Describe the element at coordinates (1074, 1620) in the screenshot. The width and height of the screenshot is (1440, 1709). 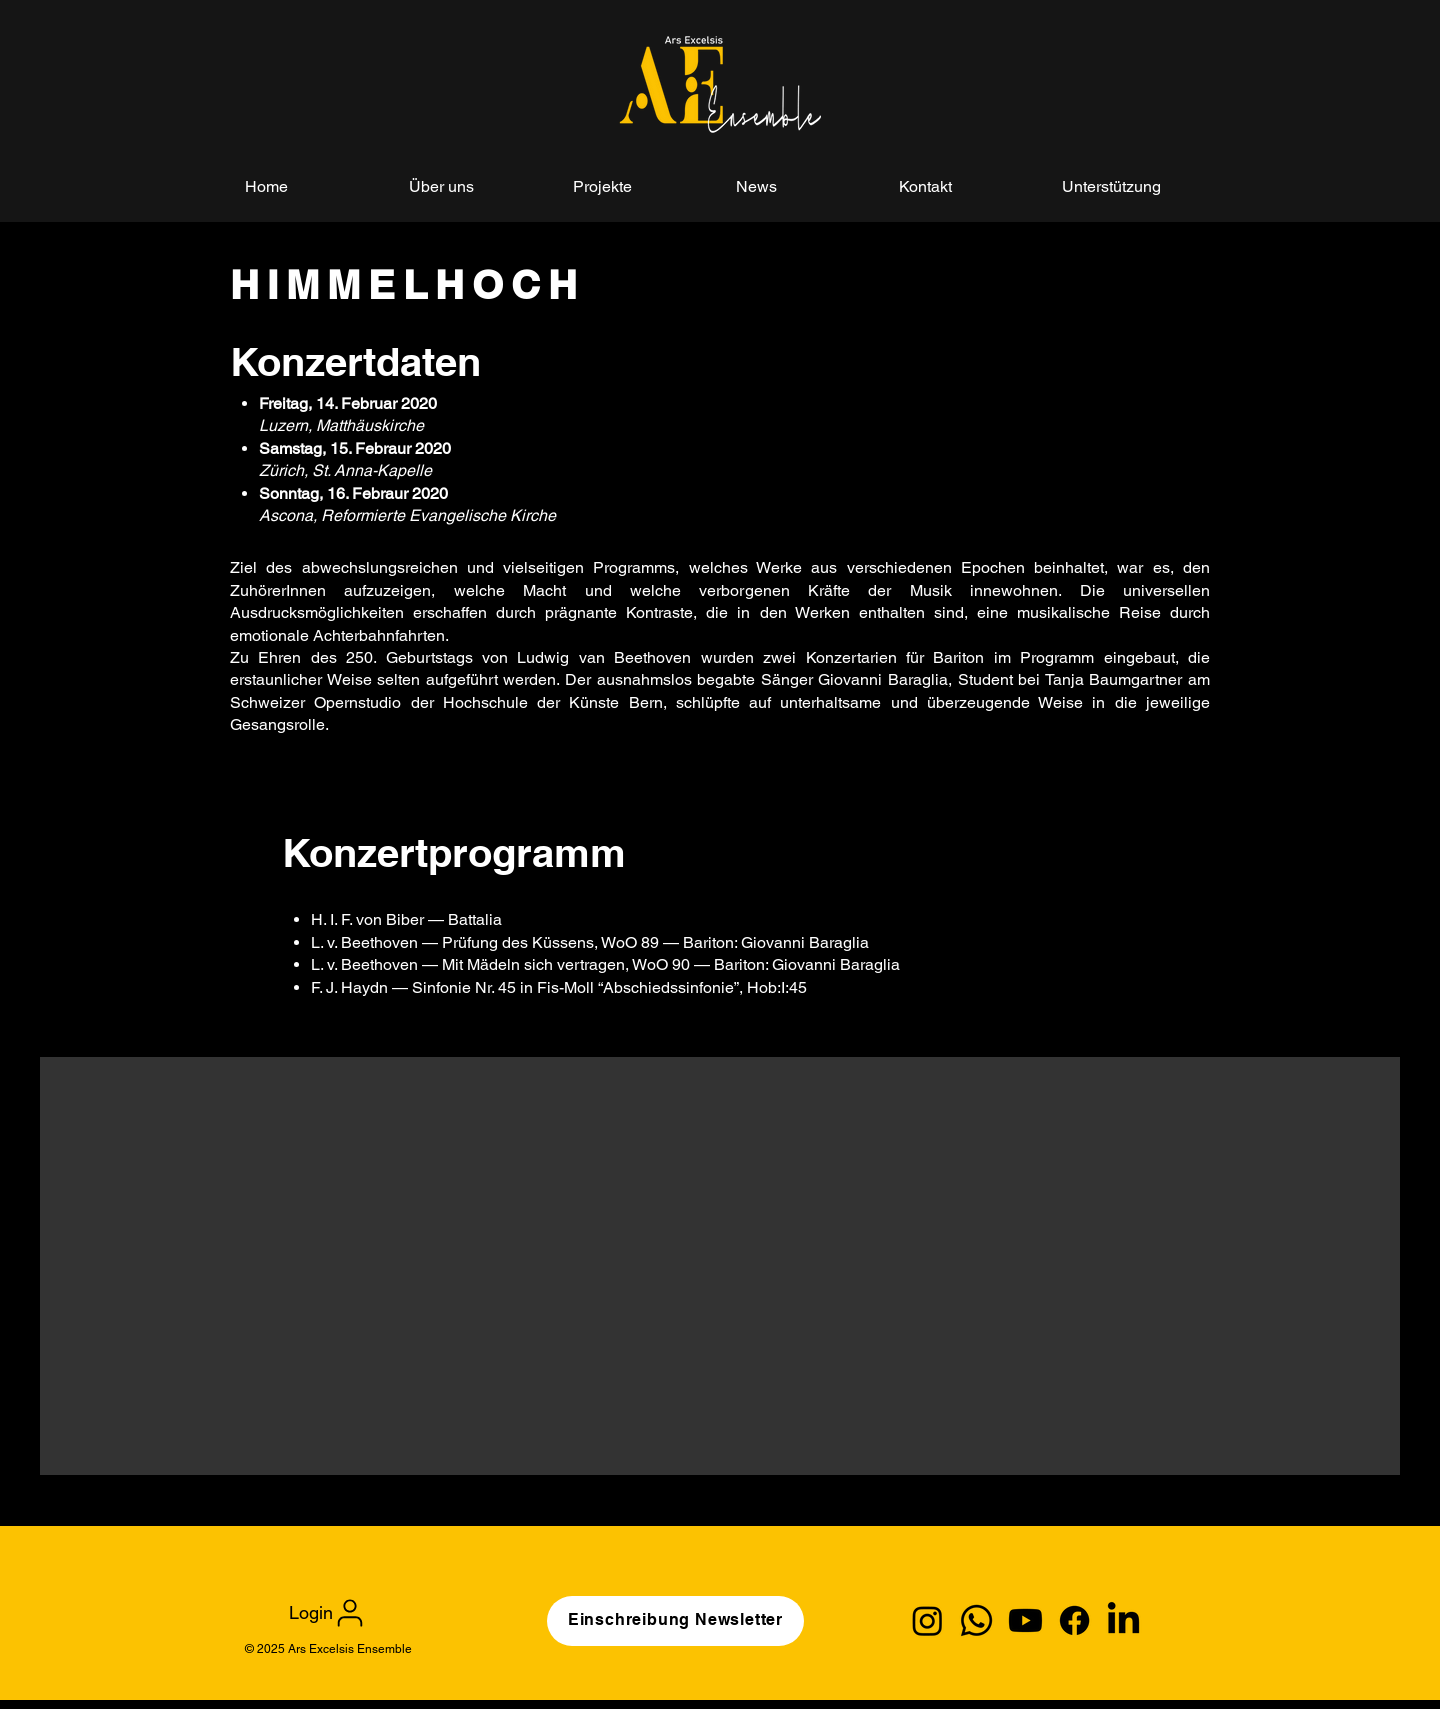
I see `[Facebook]` at that location.